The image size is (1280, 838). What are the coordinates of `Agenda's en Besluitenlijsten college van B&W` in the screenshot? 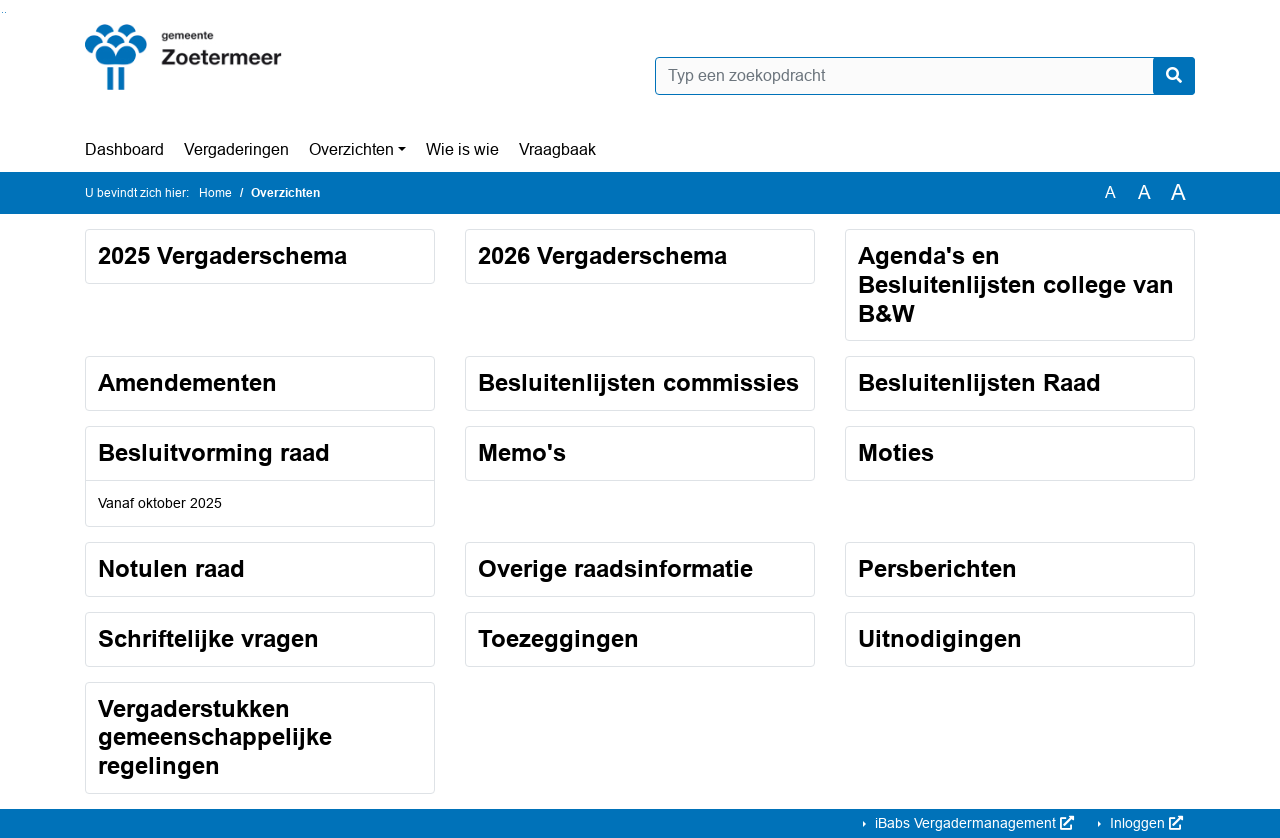 It's located at (1016, 284).